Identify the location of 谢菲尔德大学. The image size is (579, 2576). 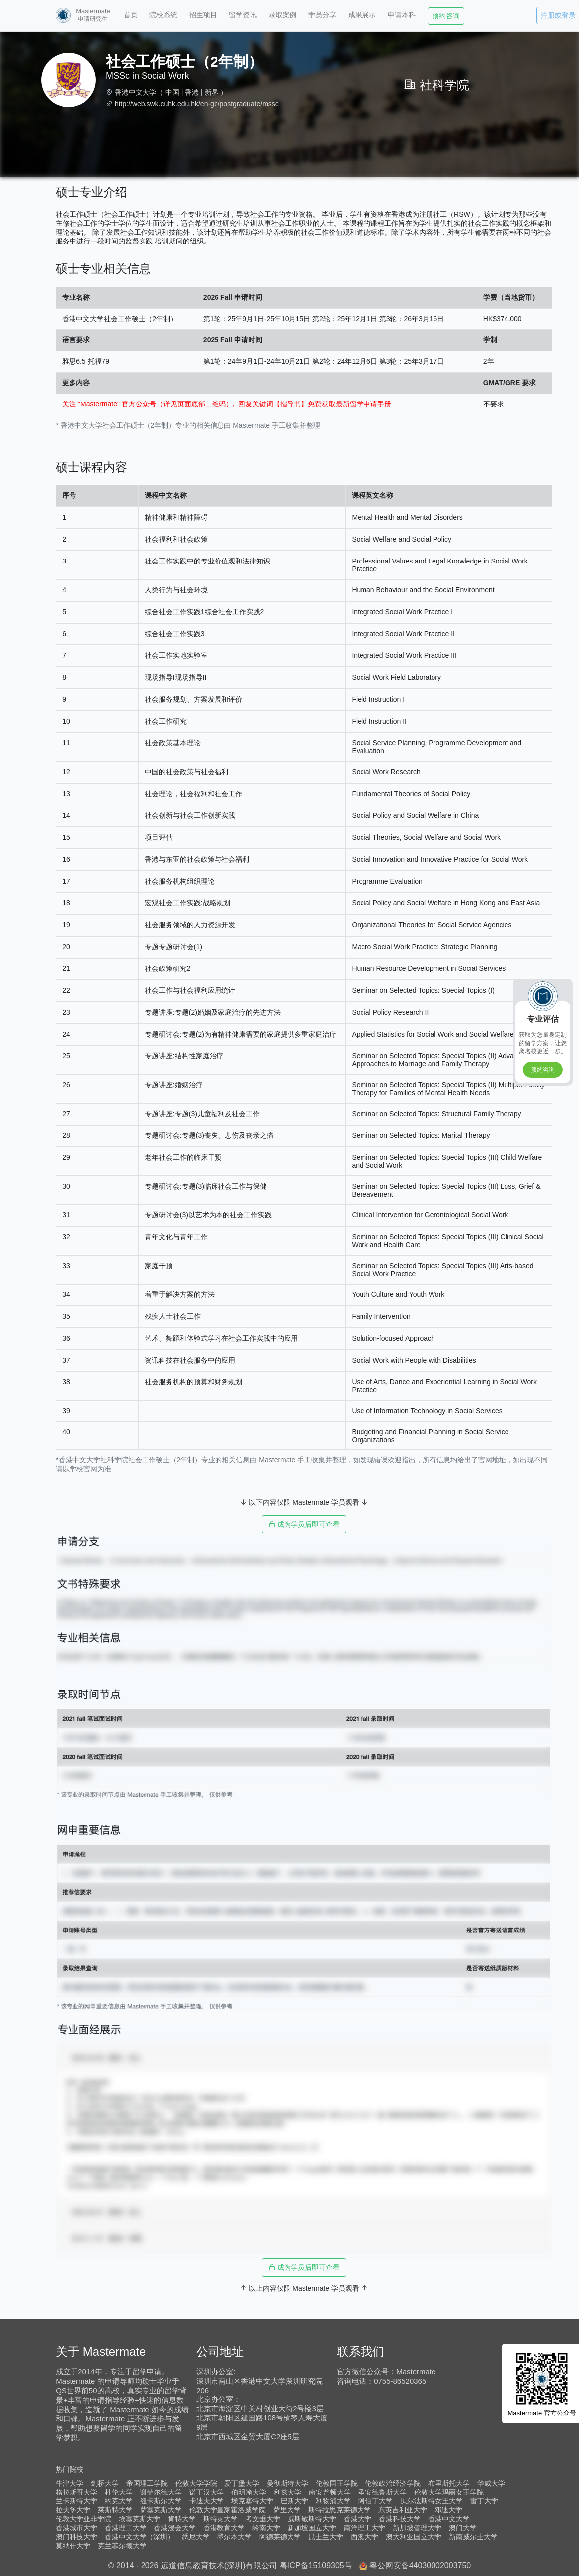
(161, 2492).